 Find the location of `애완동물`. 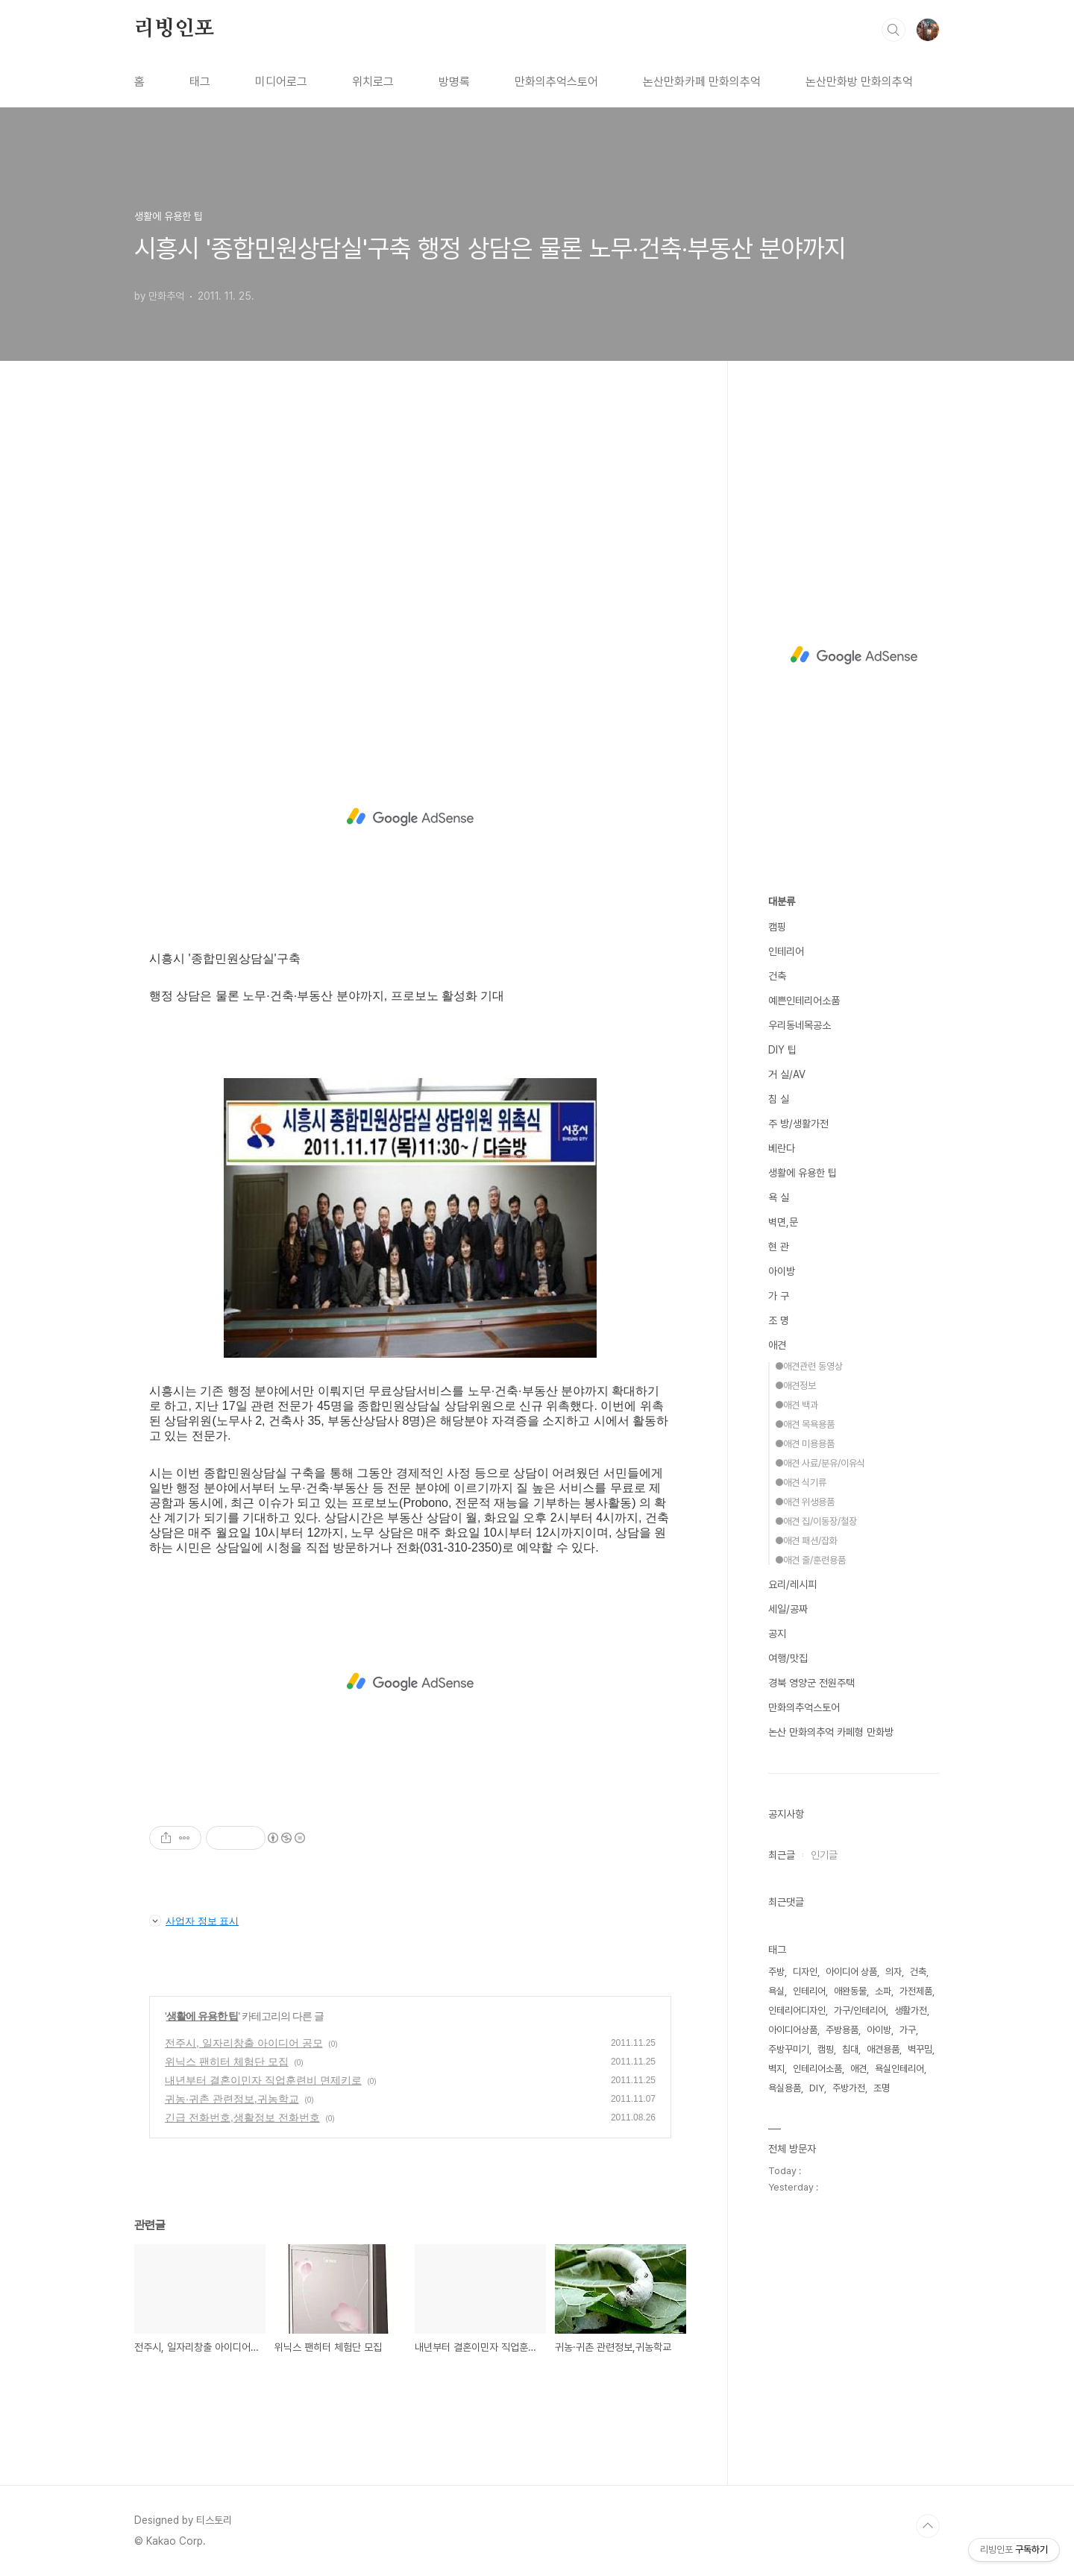

애완동물 is located at coordinates (850, 1991).